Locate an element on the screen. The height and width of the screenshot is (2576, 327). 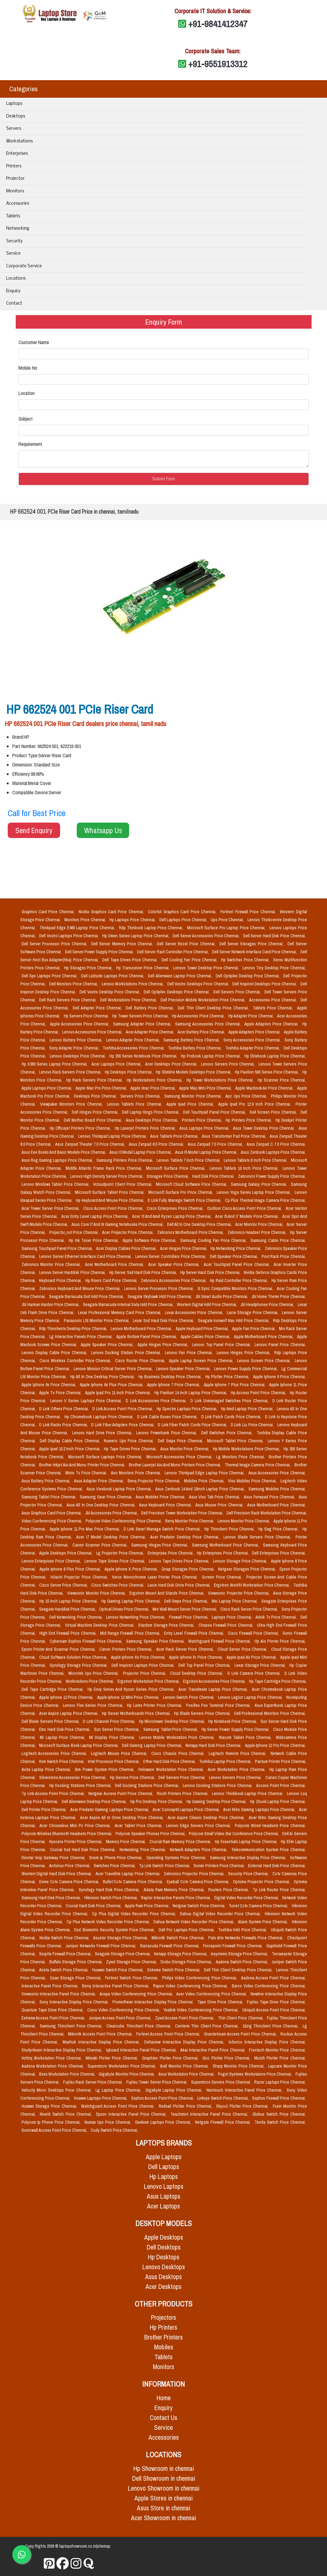
Silverstone Accessories Price Chennai, is located at coordinates (73, 1777).